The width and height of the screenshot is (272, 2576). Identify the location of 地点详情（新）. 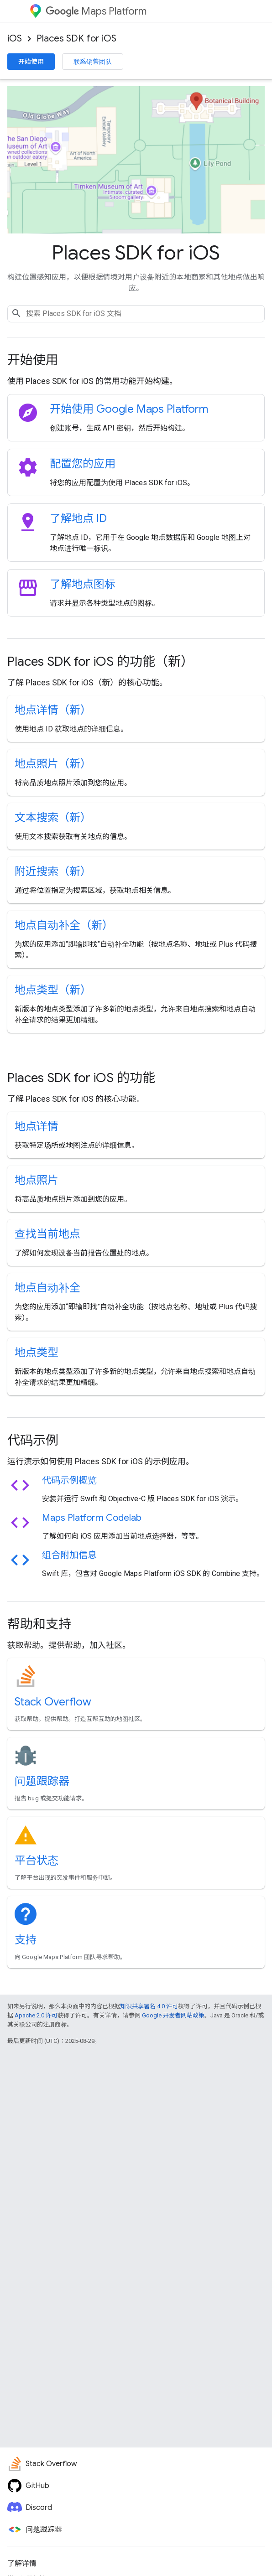
(53, 710).